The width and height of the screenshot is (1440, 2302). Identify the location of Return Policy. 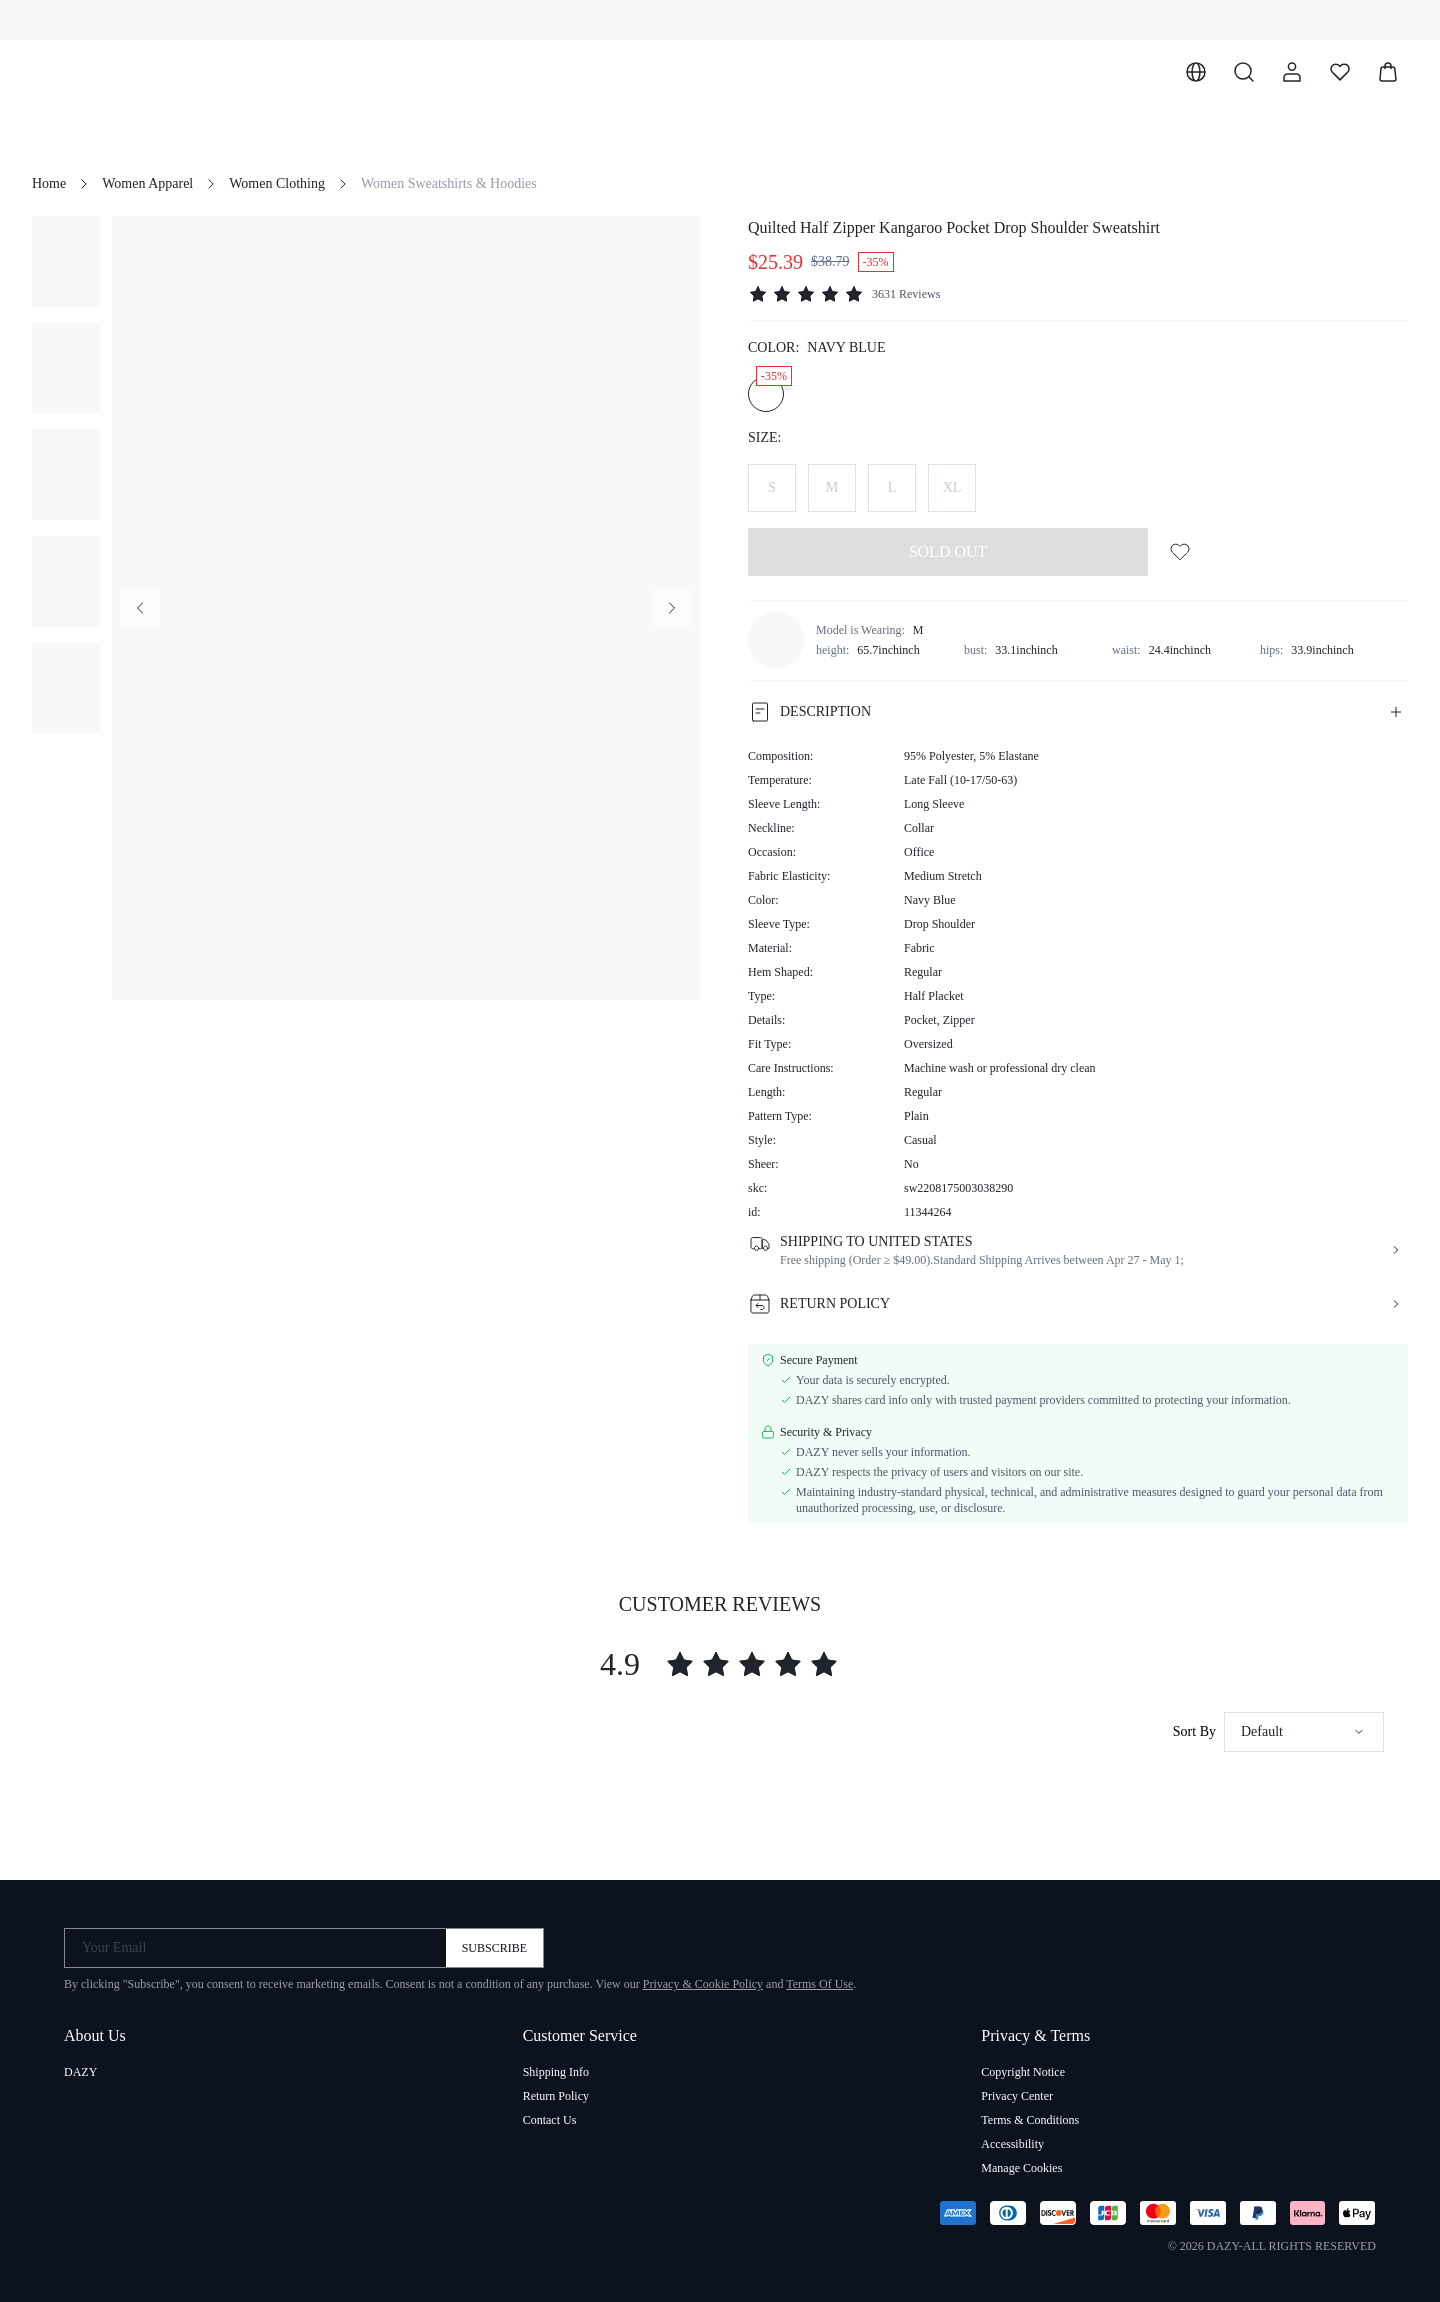
(556, 2096).